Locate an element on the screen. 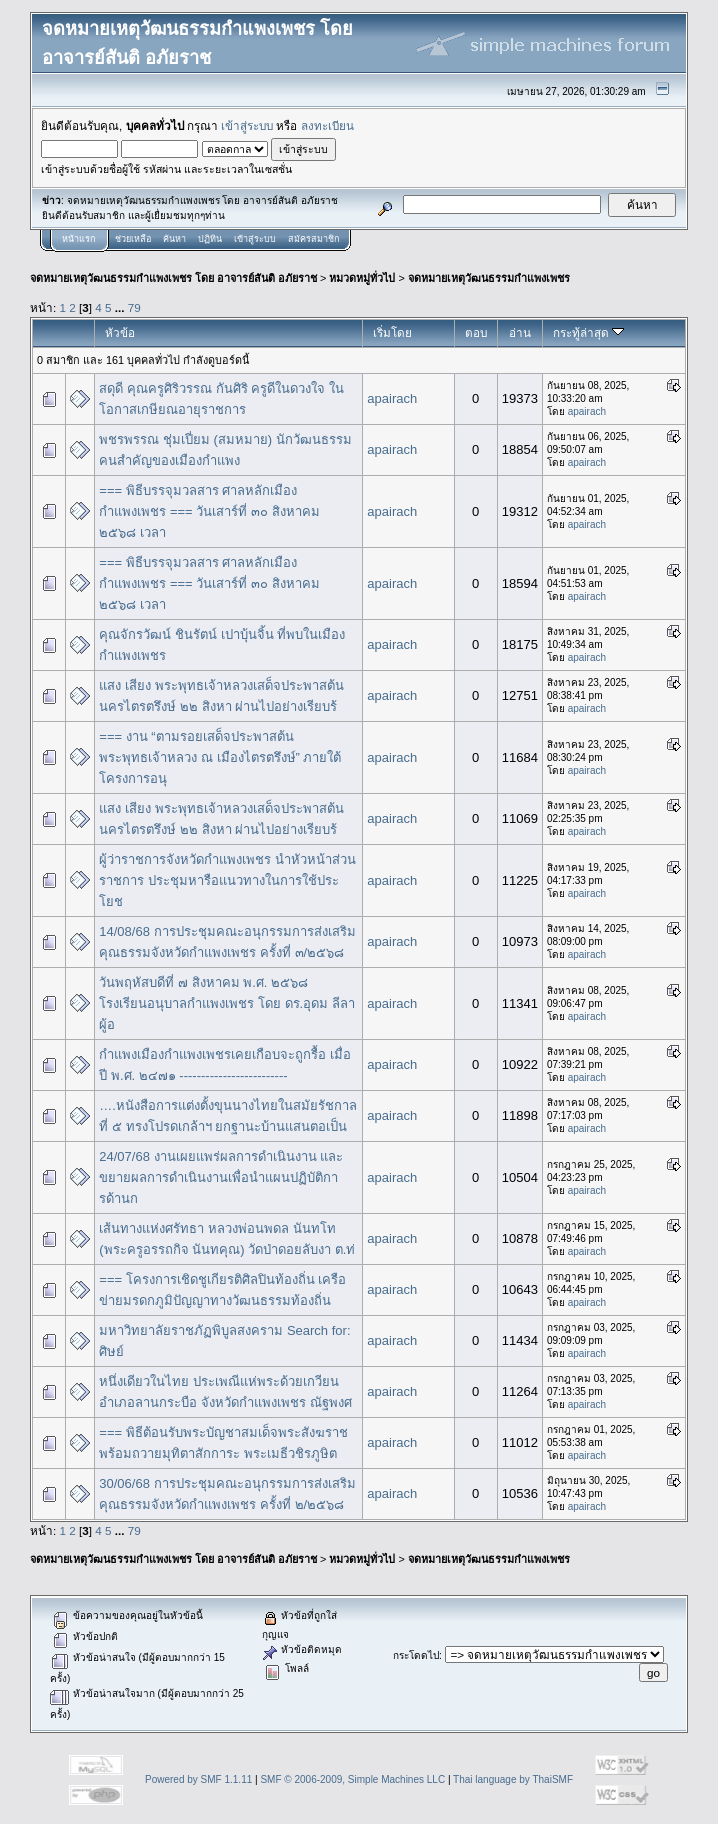 This screenshot has height=1824, width=718. 79 is located at coordinates (134, 307).